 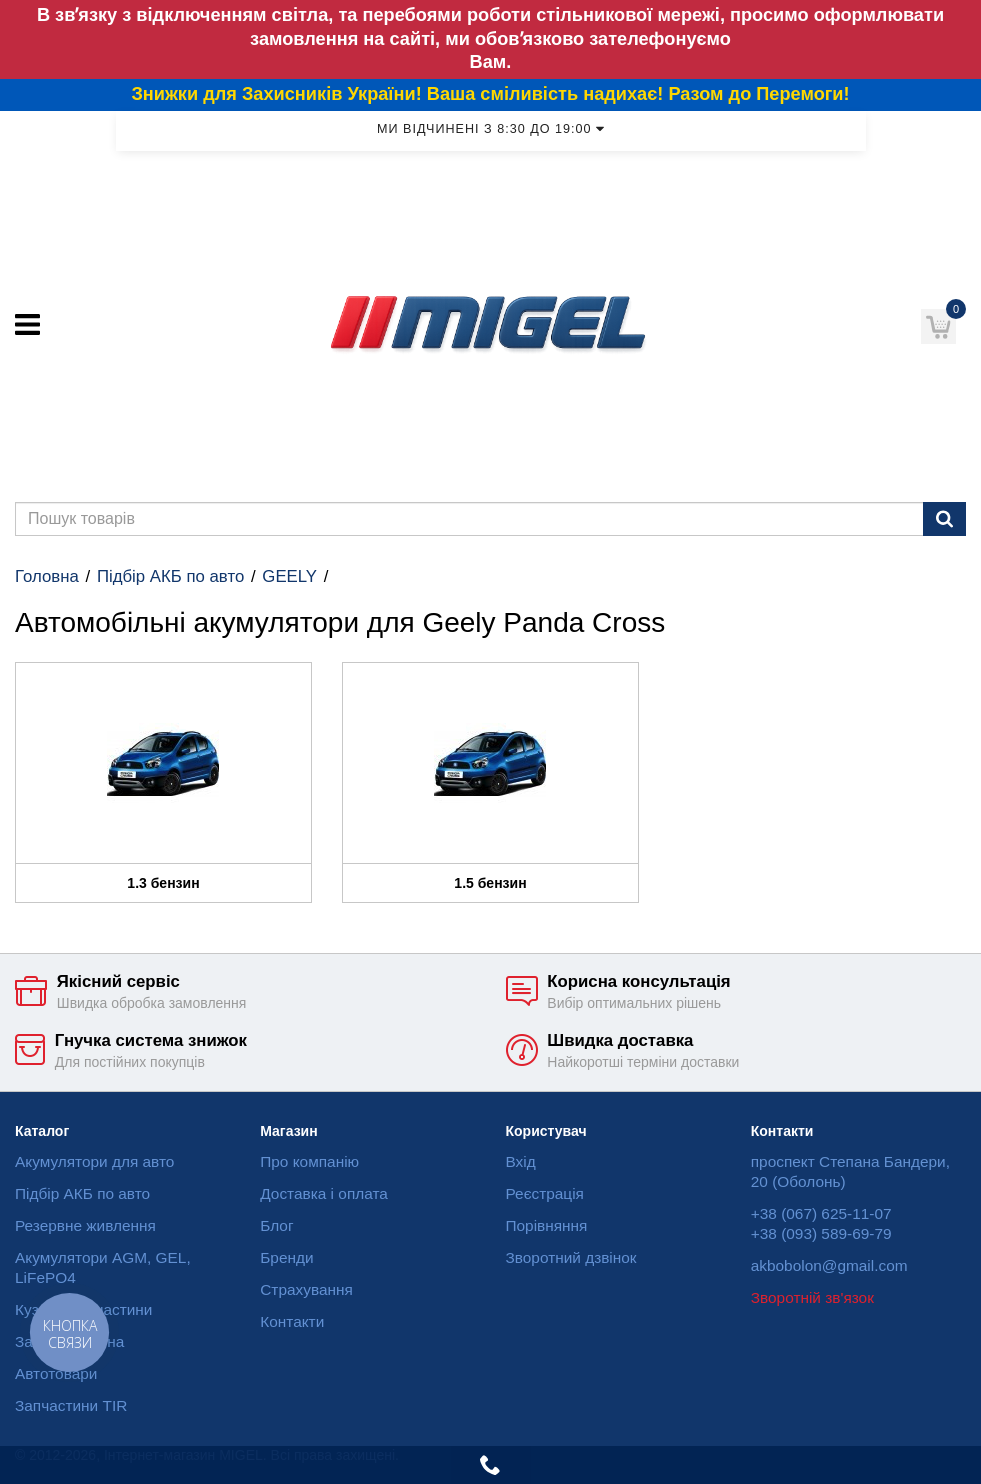 I want to click on Акумулятори для авто, so click(x=94, y=1161).